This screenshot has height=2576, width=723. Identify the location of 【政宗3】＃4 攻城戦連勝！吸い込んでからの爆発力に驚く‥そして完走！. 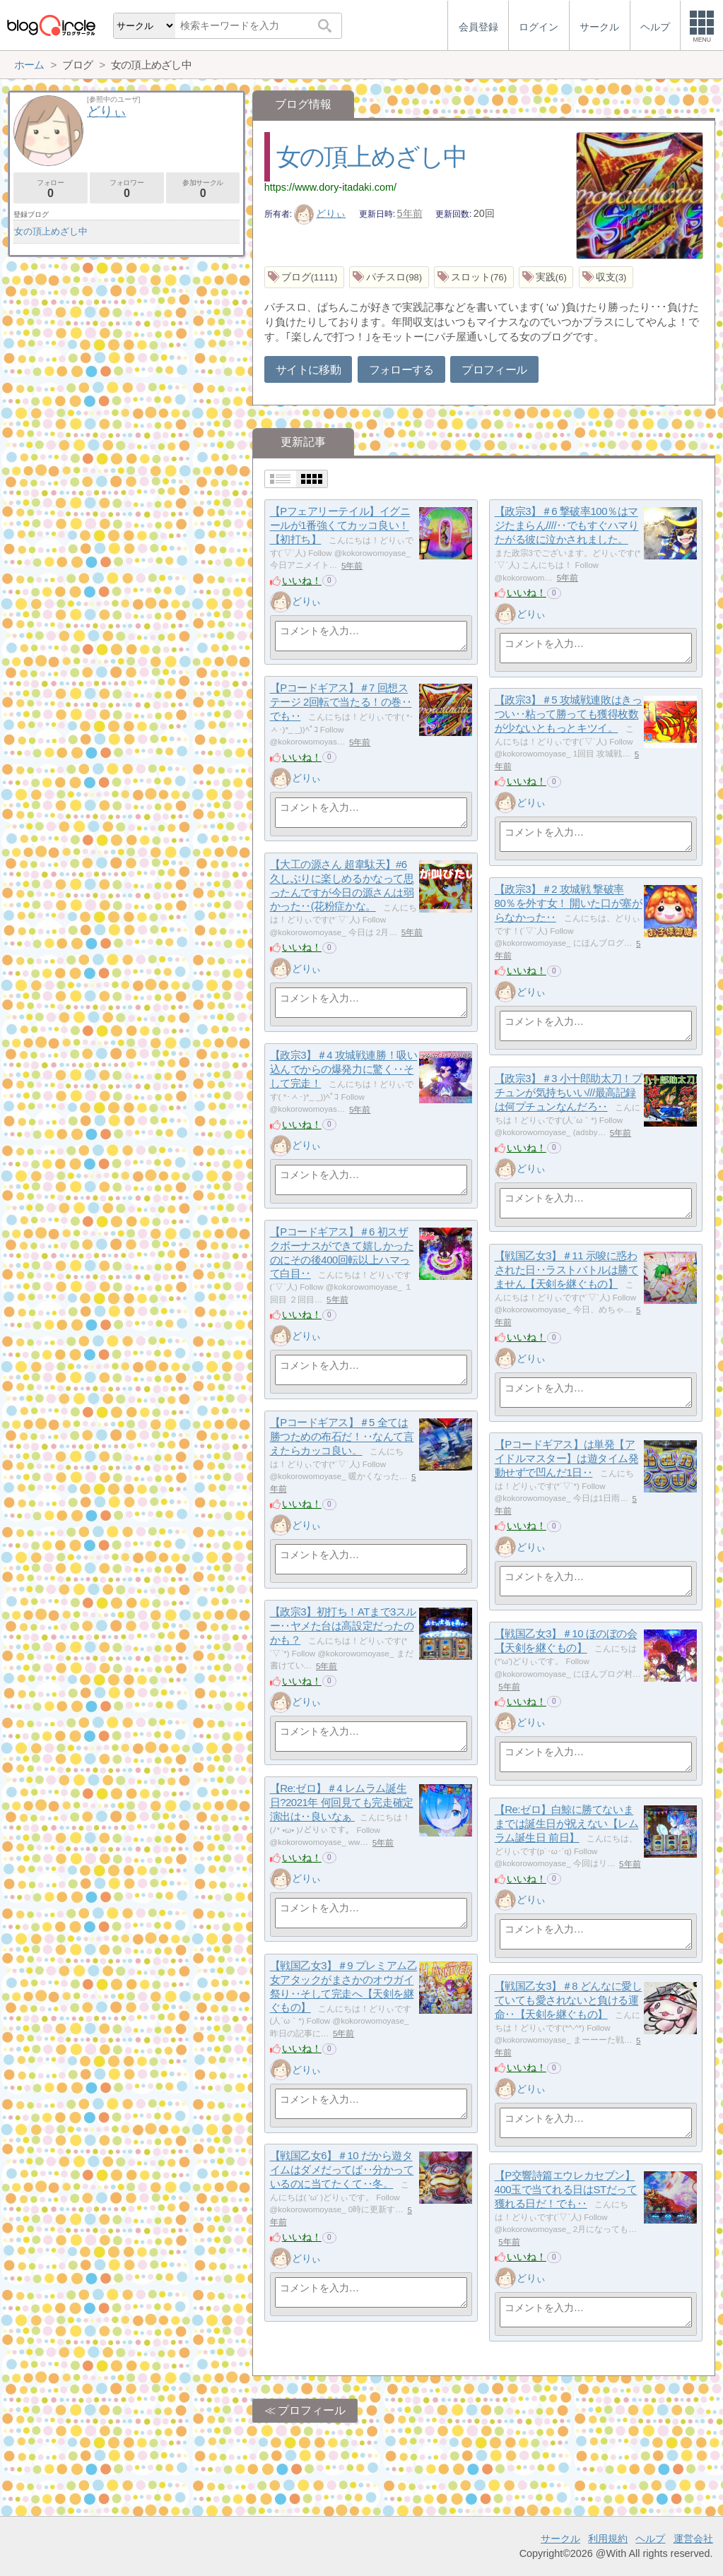
(344, 1069).